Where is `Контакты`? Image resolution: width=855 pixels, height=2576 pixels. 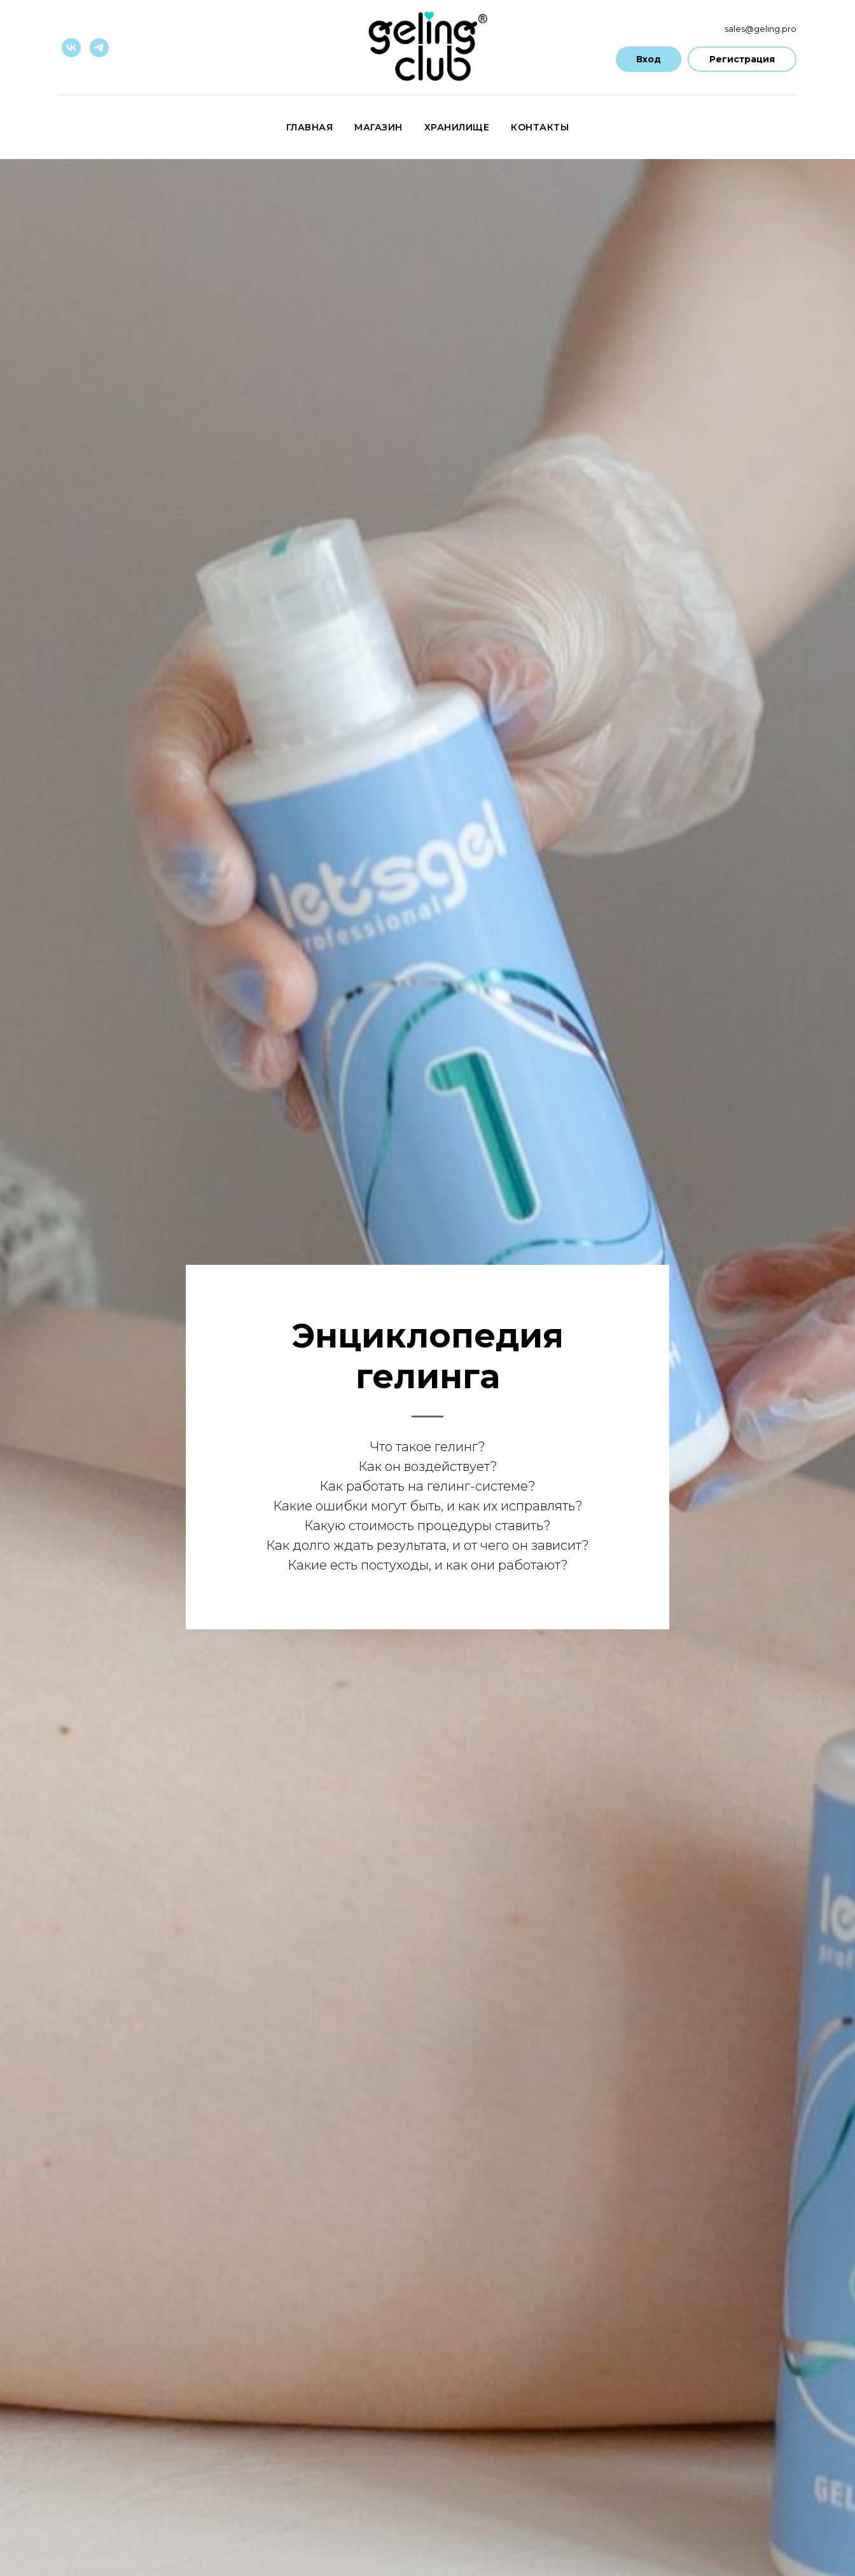 Контакты is located at coordinates (540, 127).